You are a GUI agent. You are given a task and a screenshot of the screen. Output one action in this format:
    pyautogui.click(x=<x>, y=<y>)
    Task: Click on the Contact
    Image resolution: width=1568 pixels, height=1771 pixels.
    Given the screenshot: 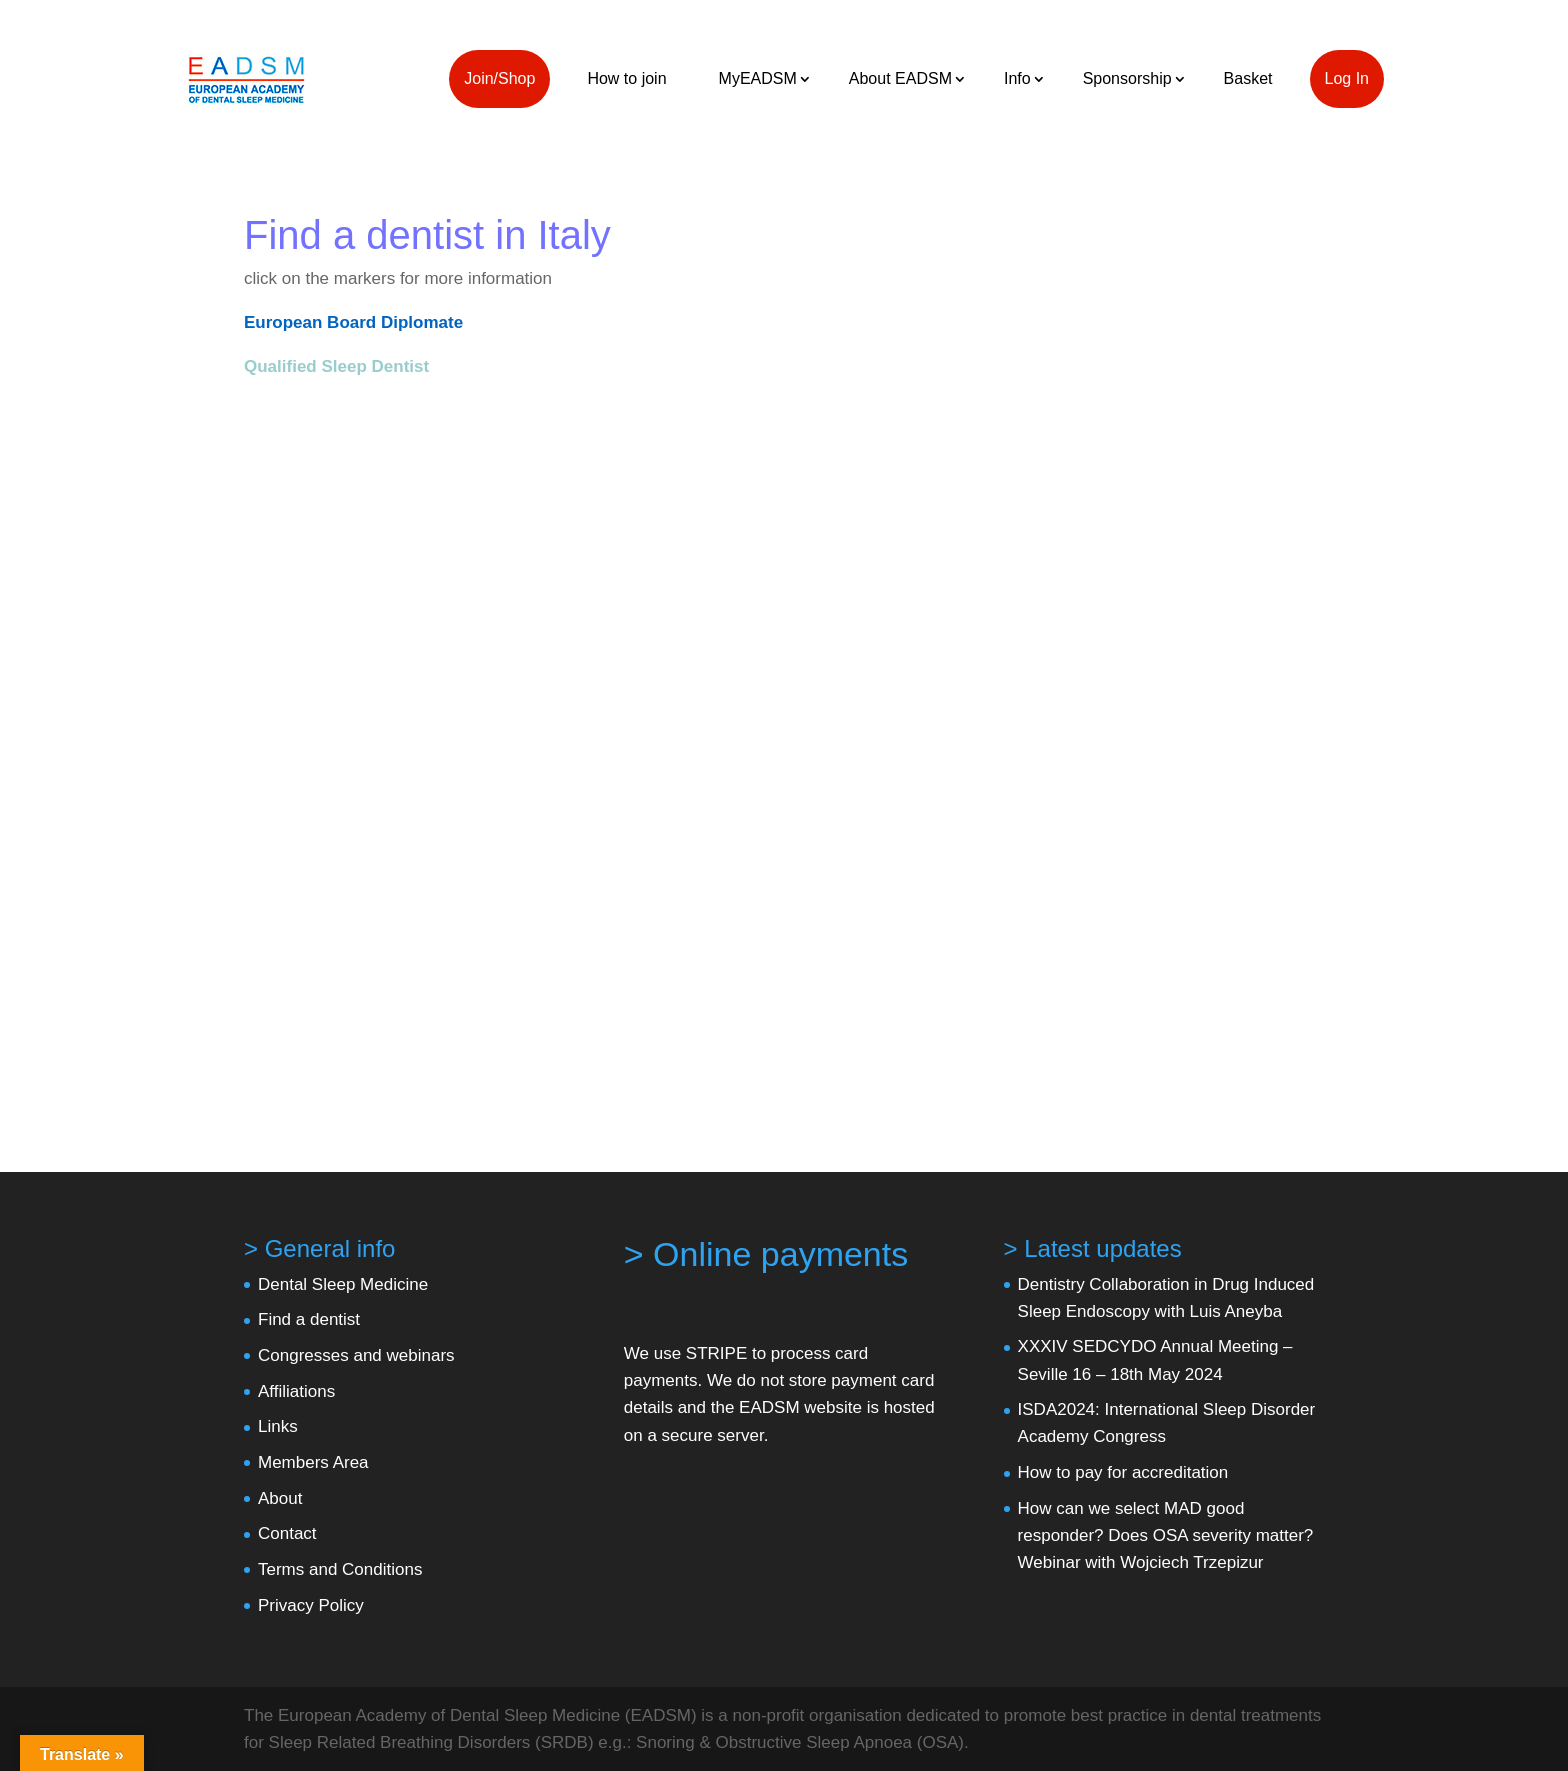 What is the action you would take?
    pyautogui.click(x=287, y=1533)
    